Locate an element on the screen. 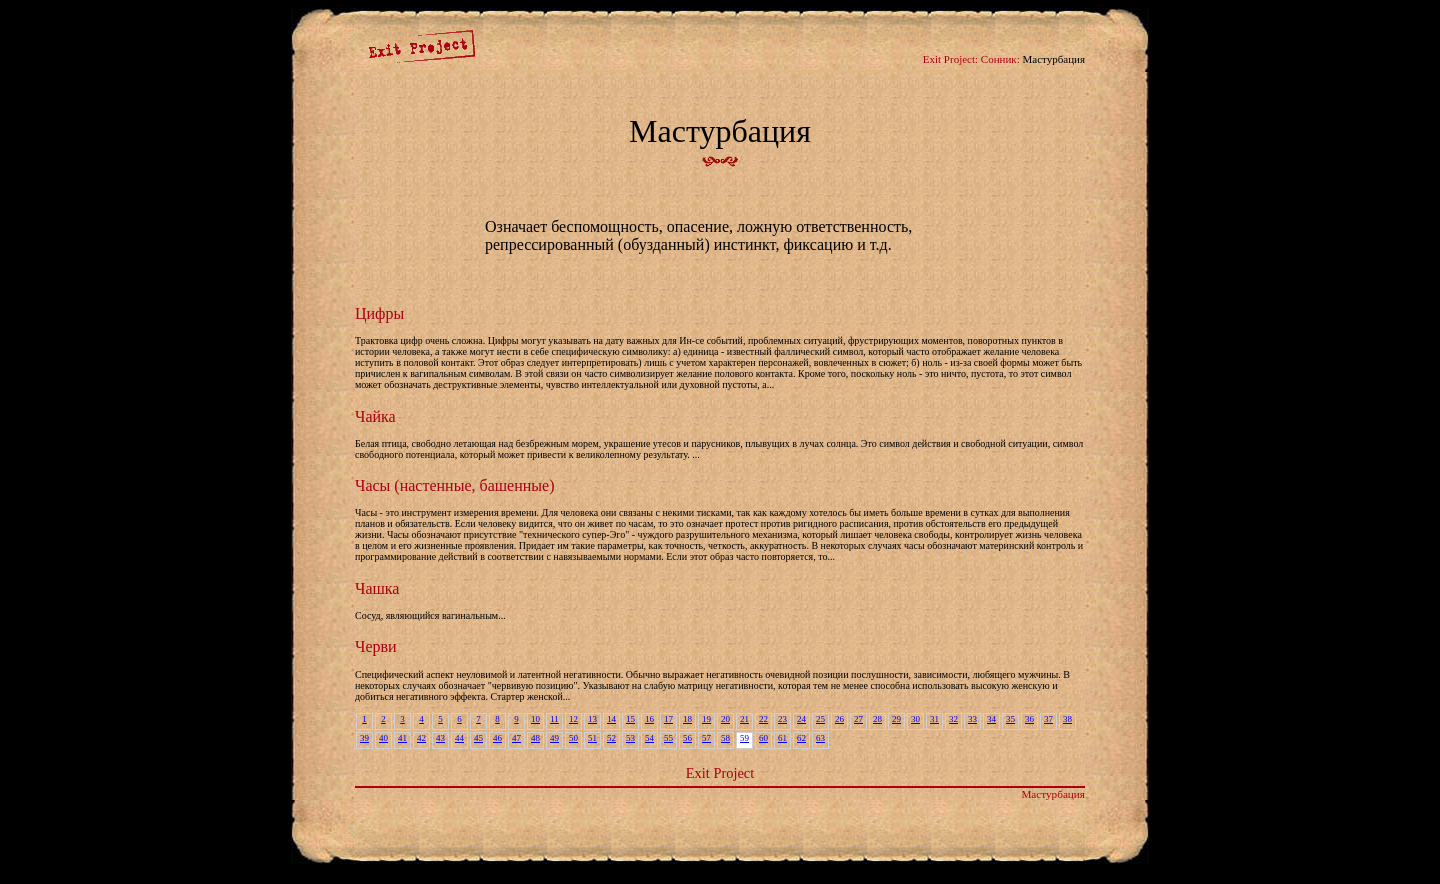 This screenshot has width=1440, height=884. 50 is located at coordinates (573, 738).